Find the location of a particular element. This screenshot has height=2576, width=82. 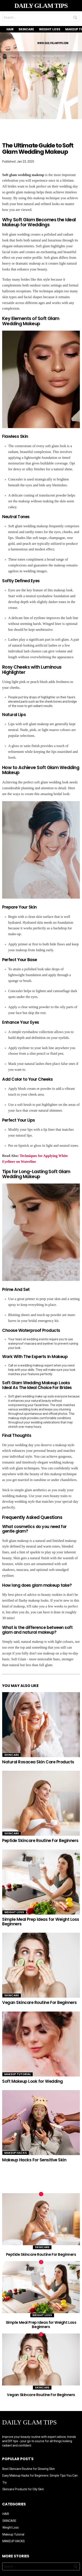

Search is located at coordinates (75, 18).